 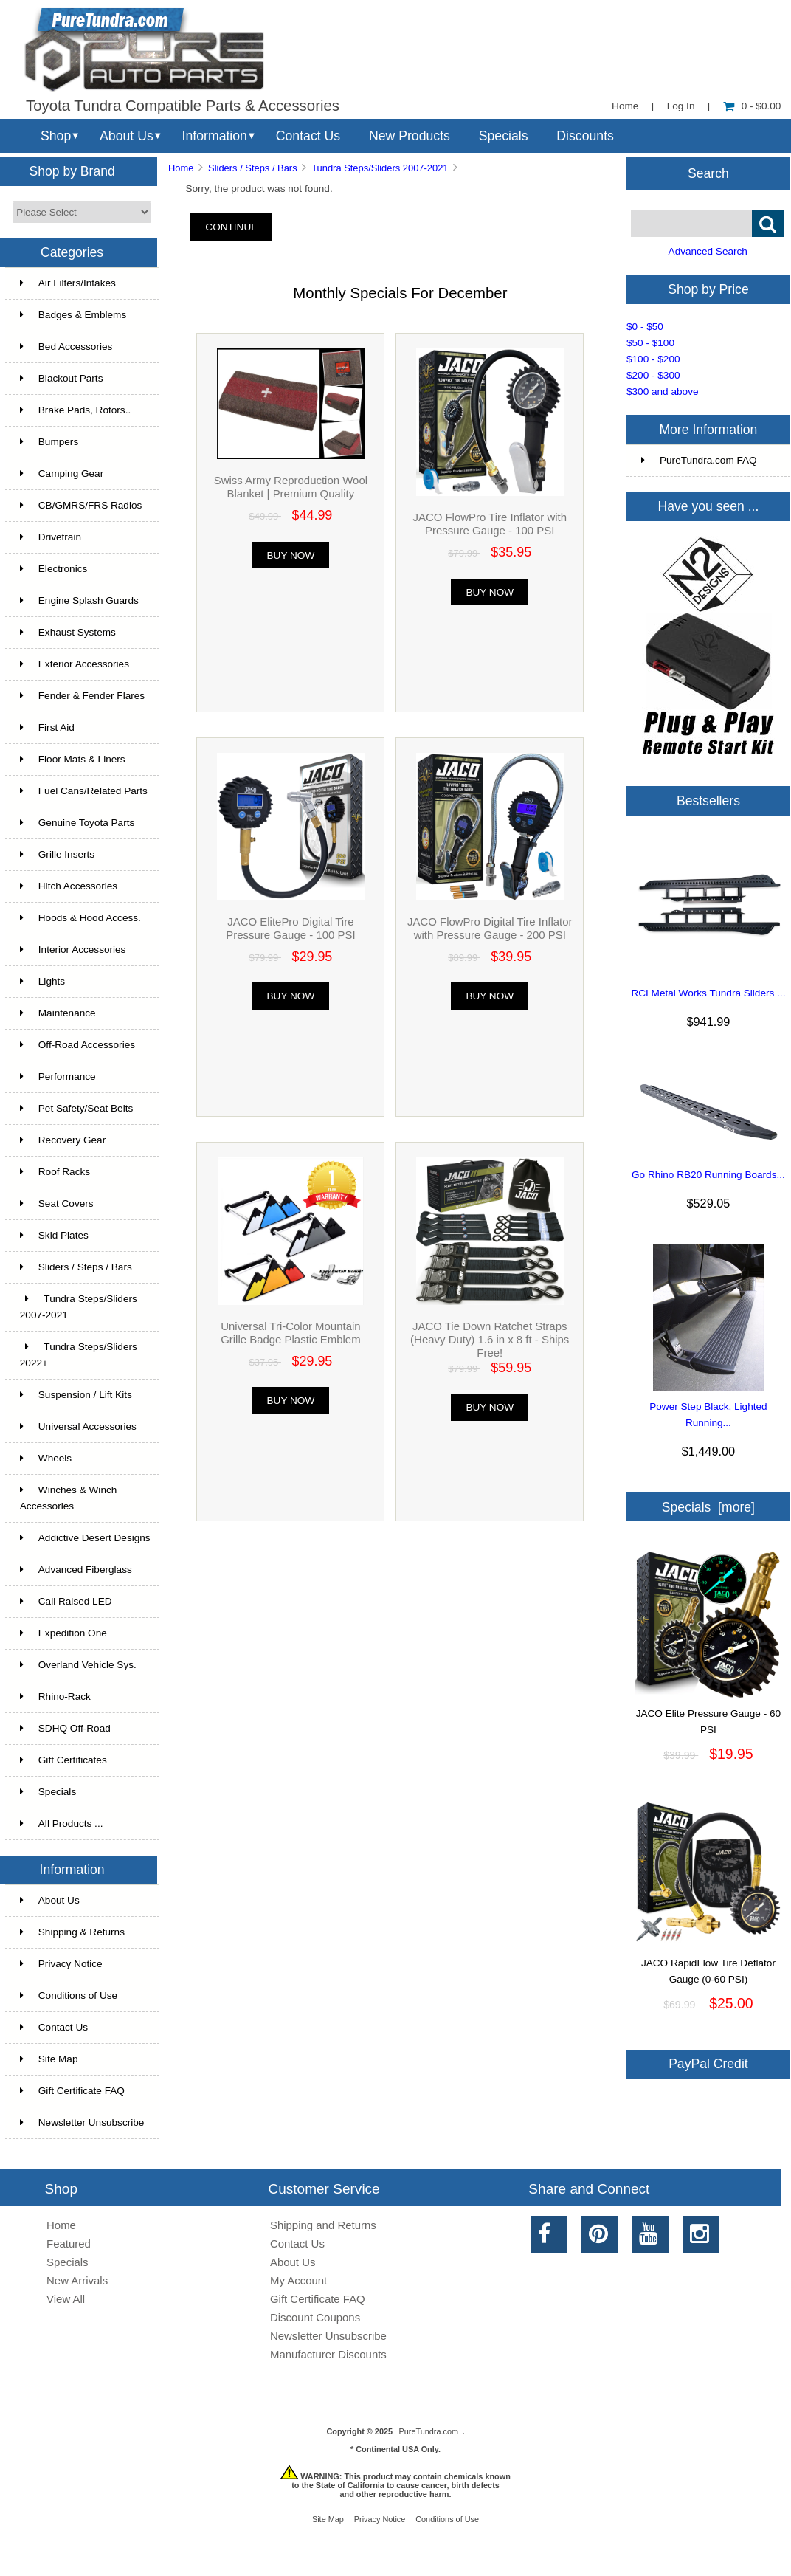 What do you see at coordinates (73, 949) in the screenshot?
I see `Interior Accessories` at bounding box center [73, 949].